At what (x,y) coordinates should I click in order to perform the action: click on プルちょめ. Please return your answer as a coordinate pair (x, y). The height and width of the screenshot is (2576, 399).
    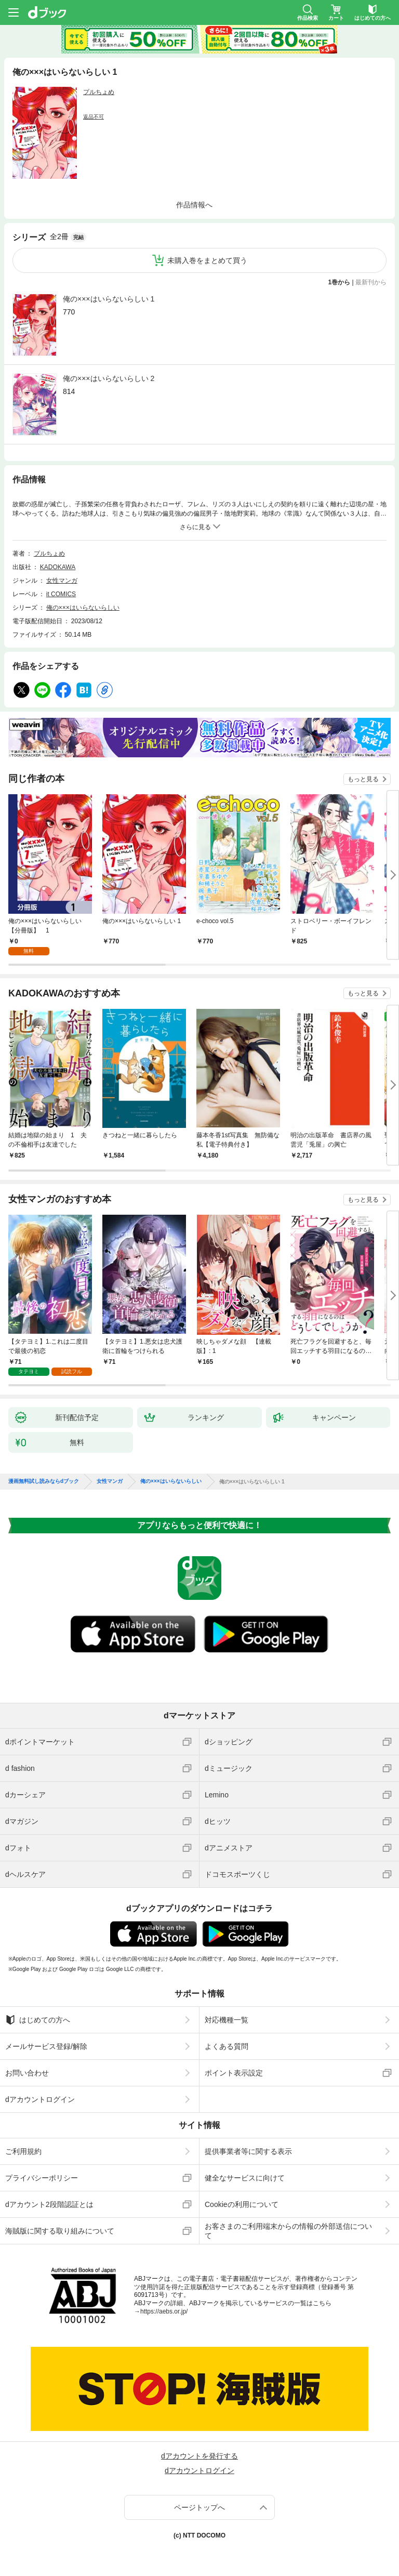
    Looking at the image, I should click on (98, 92).